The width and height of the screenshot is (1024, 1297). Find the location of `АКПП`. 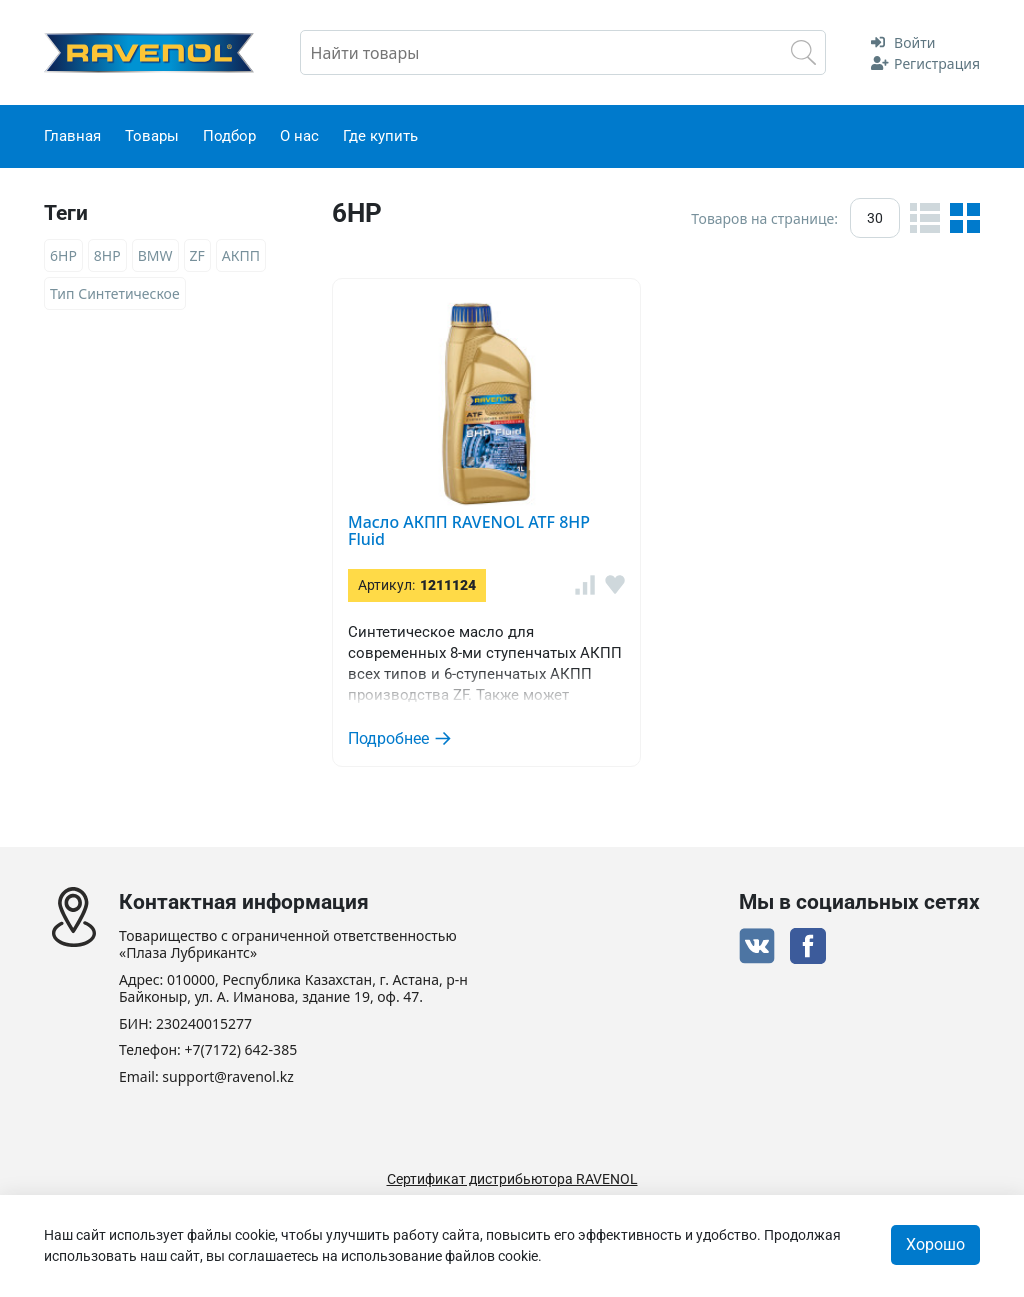

АКПП is located at coordinates (241, 255).